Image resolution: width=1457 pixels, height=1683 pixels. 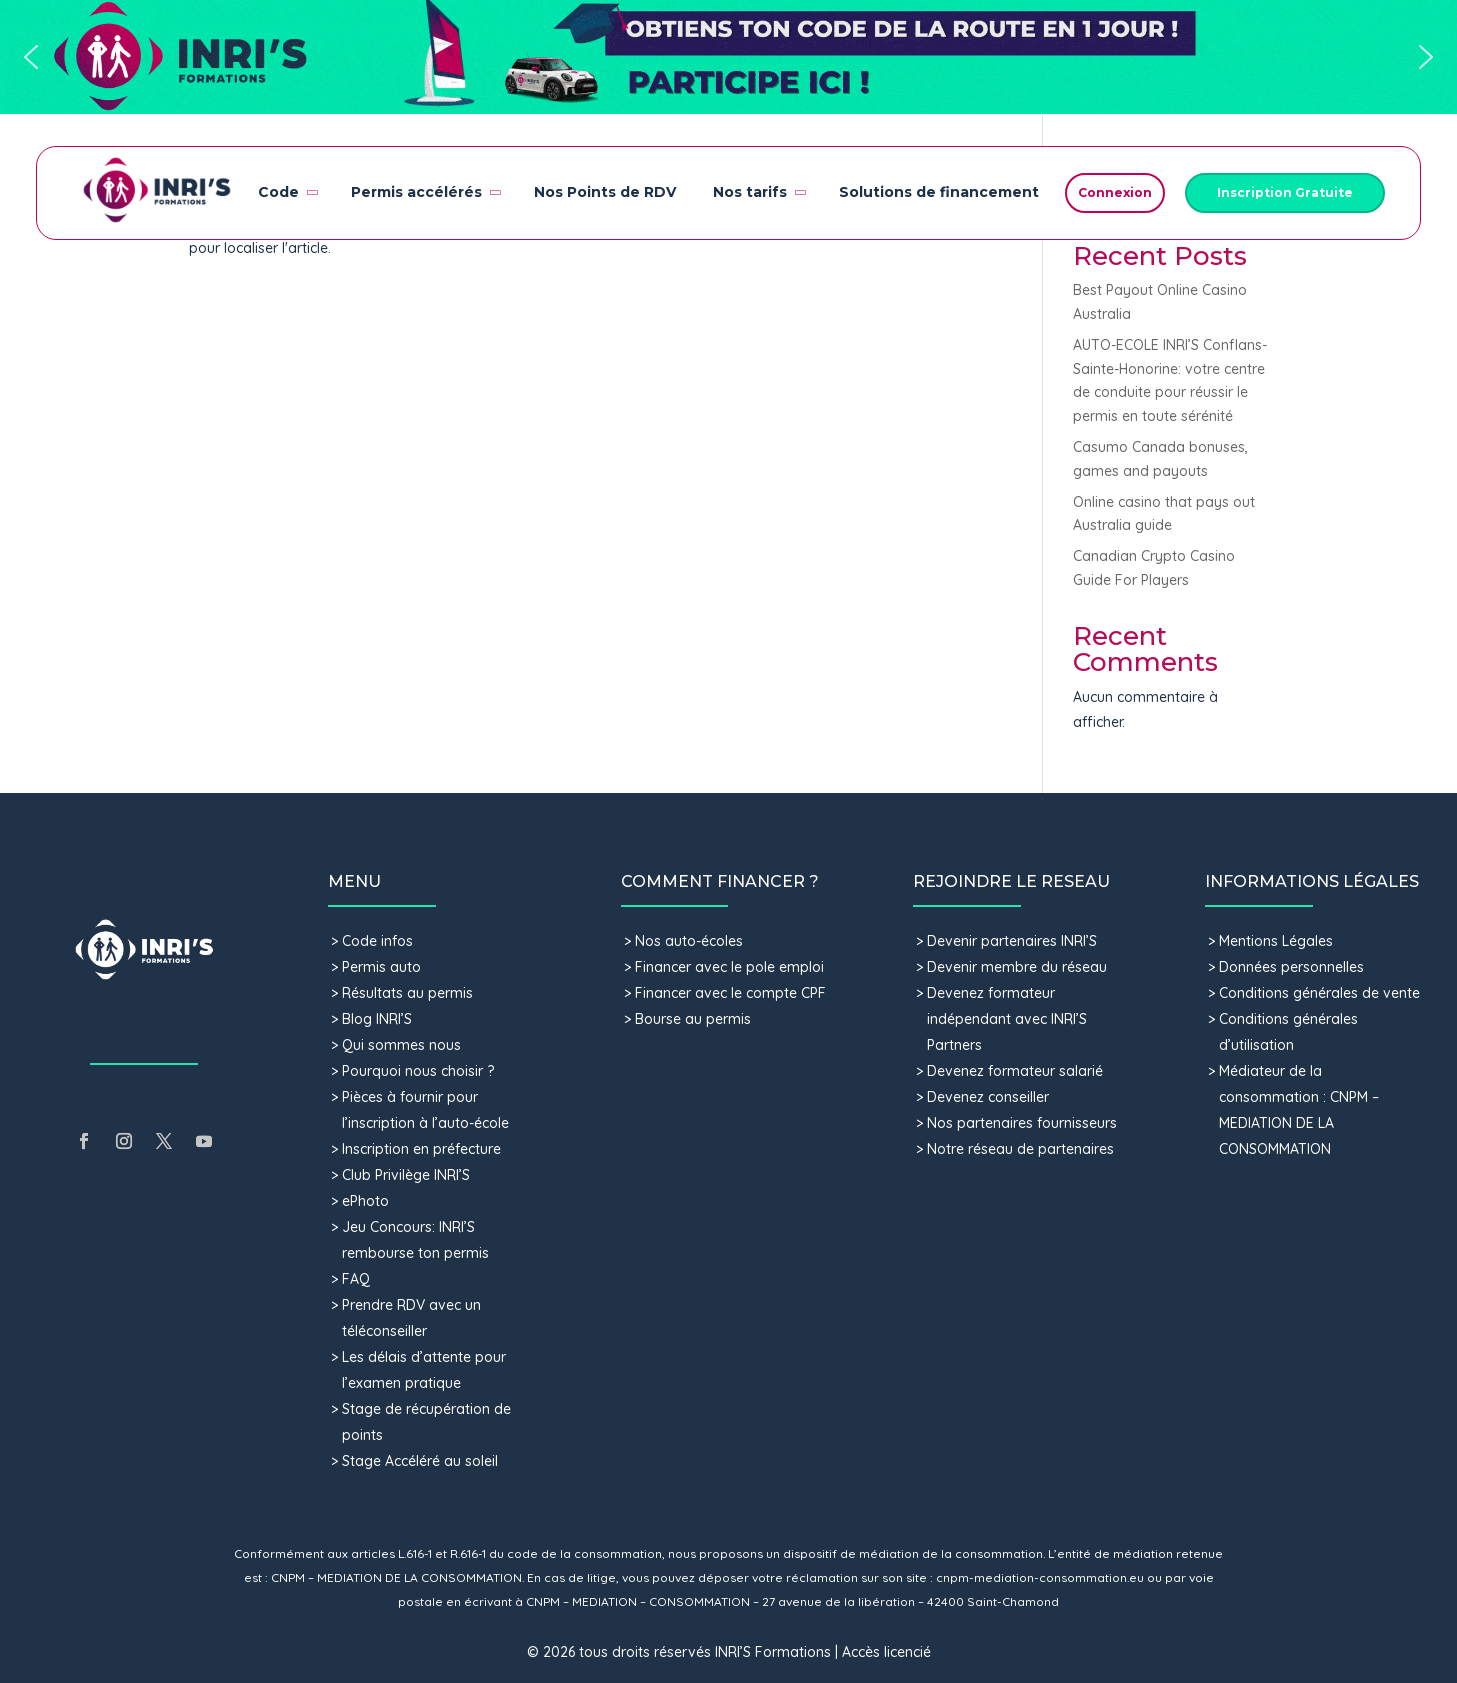 What do you see at coordinates (729, 967) in the screenshot?
I see `Financer avec le pole emploi` at bounding box center [729, 967].